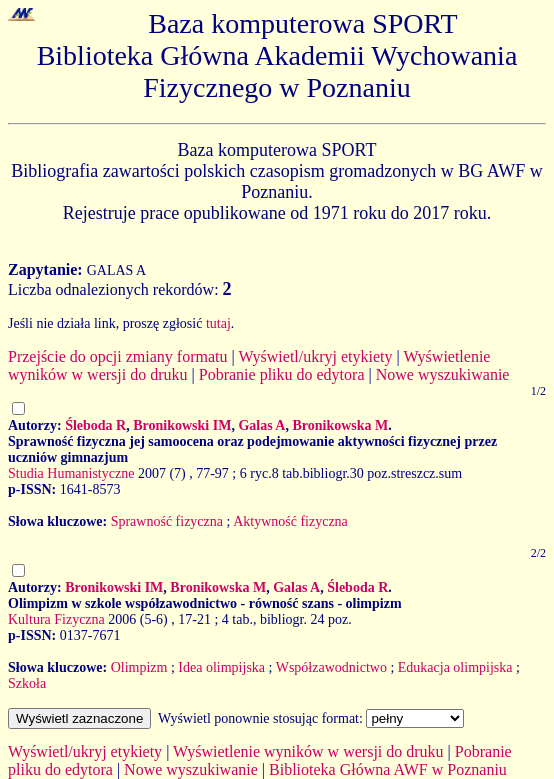  I want to click on Idea olimpijska, so click(221, 667).